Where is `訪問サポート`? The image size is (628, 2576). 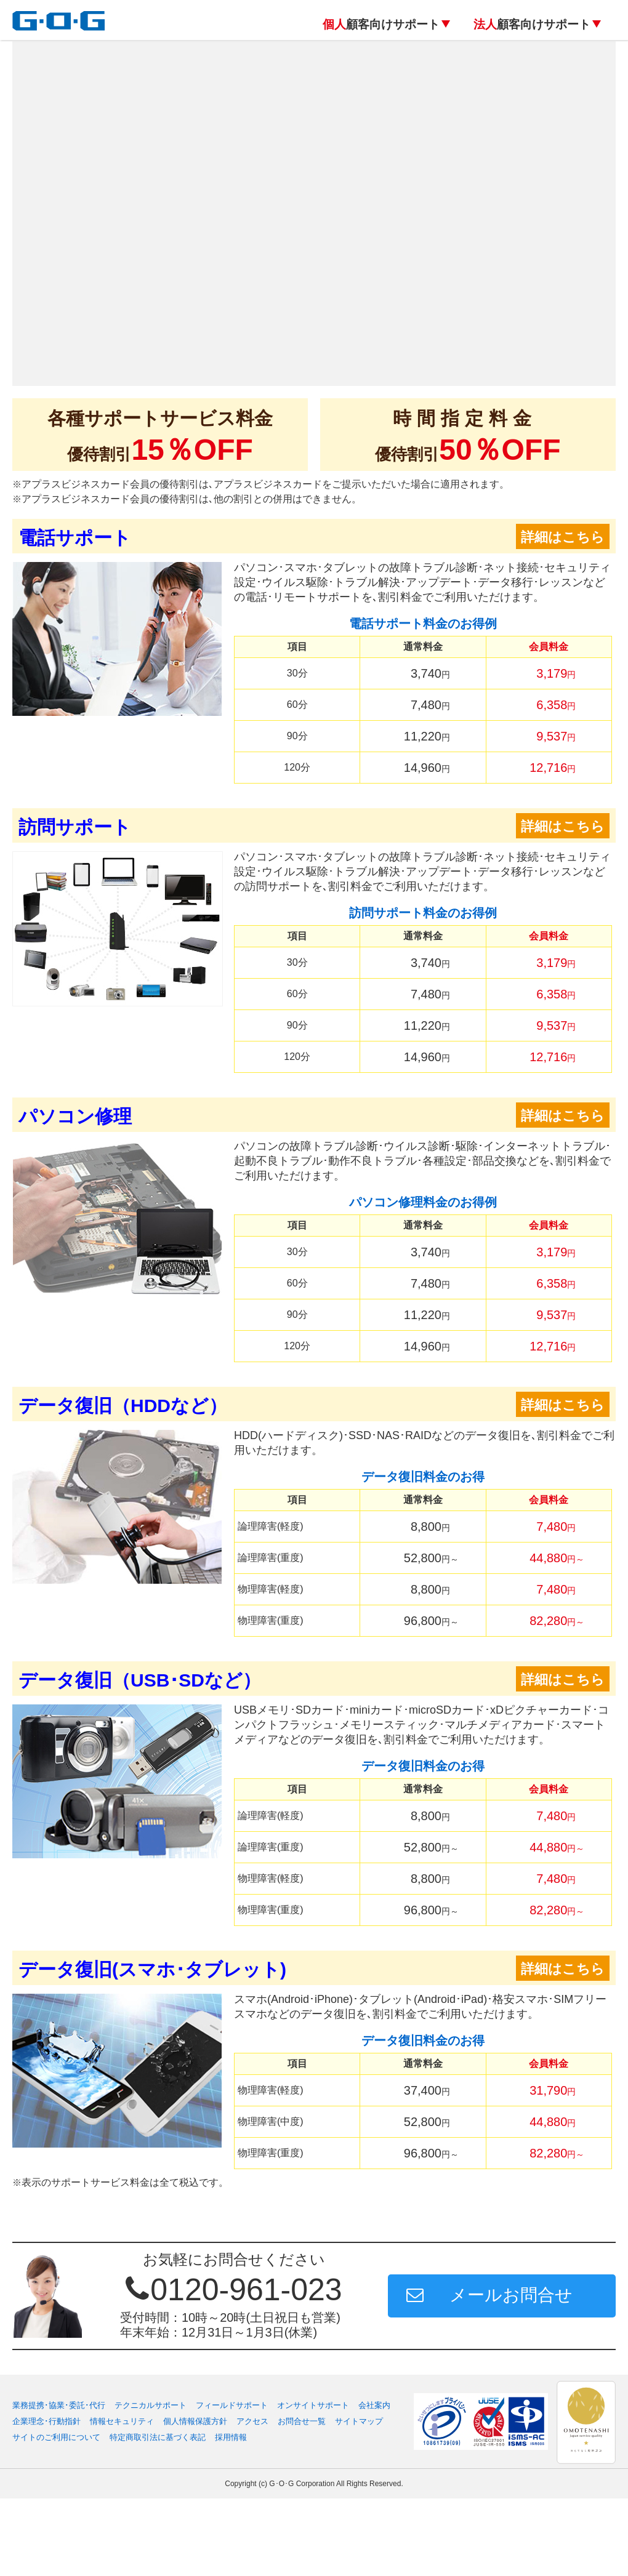
訪問サポート is located at coordinates (74, 827).